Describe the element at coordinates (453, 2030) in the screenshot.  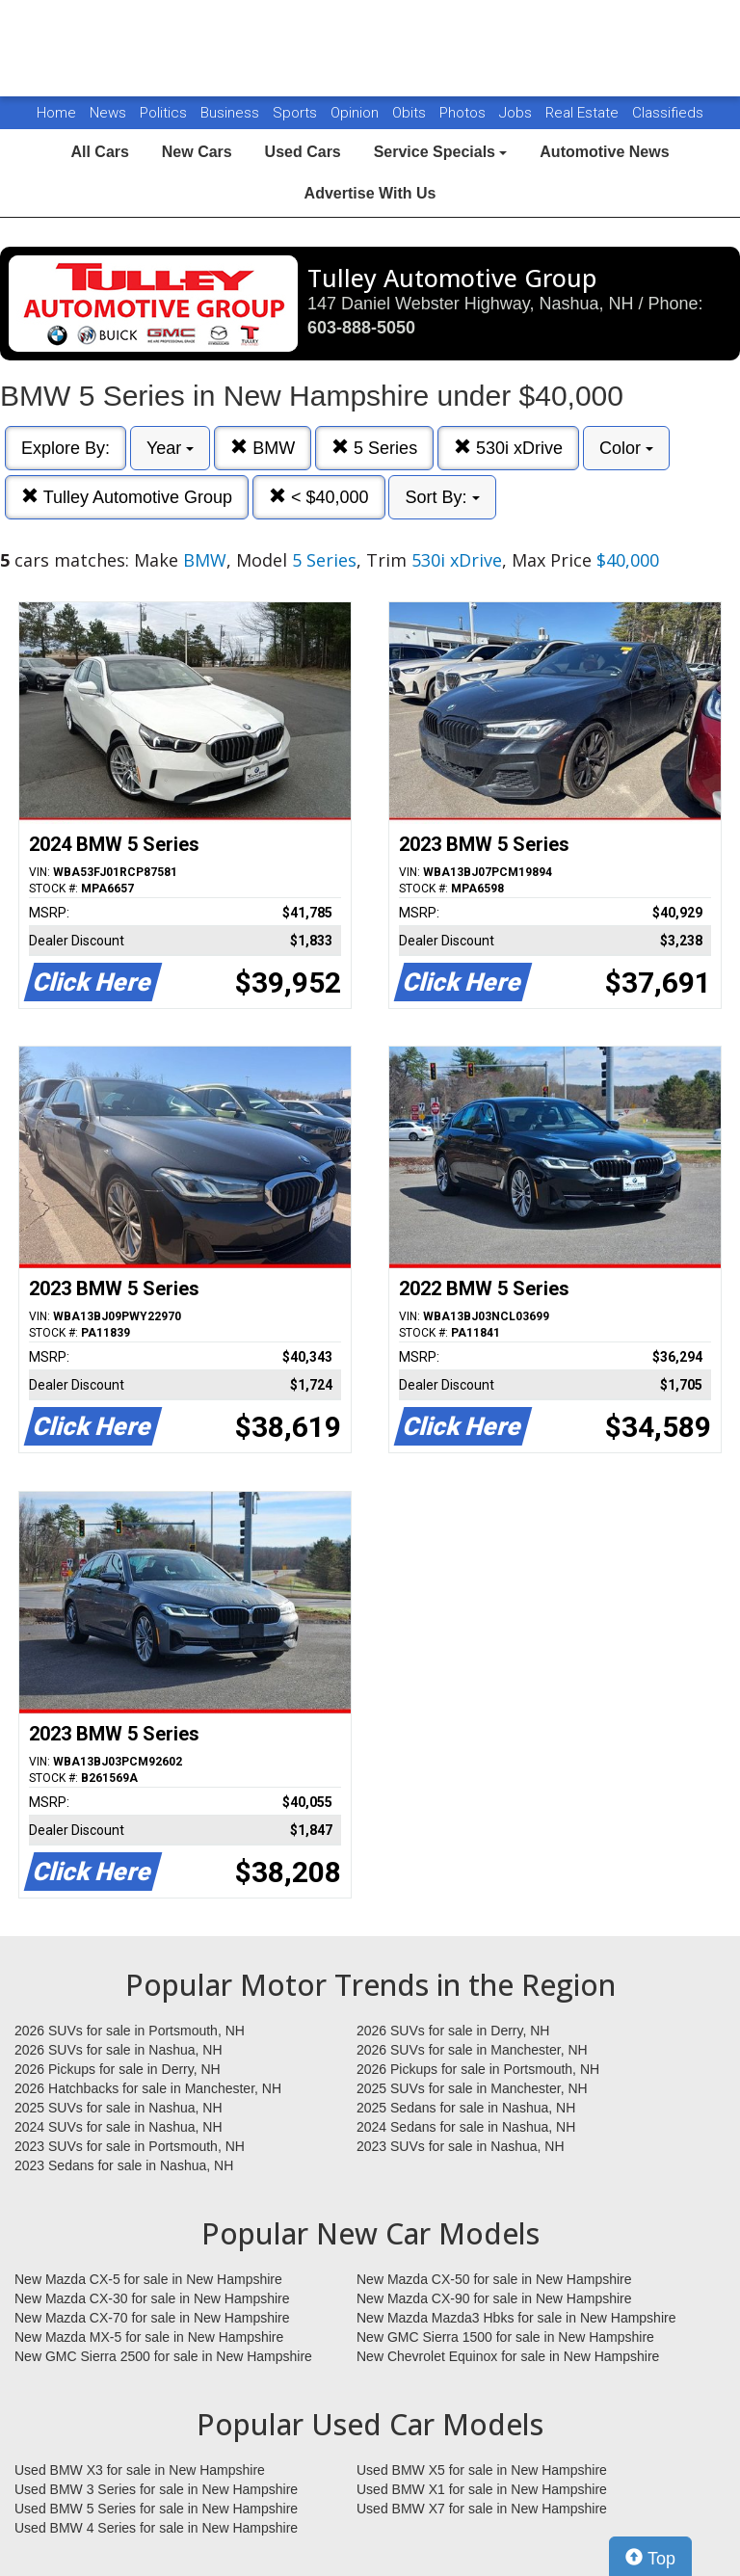
I see `2026 SUVs for sale in Derry, NH` at that location.